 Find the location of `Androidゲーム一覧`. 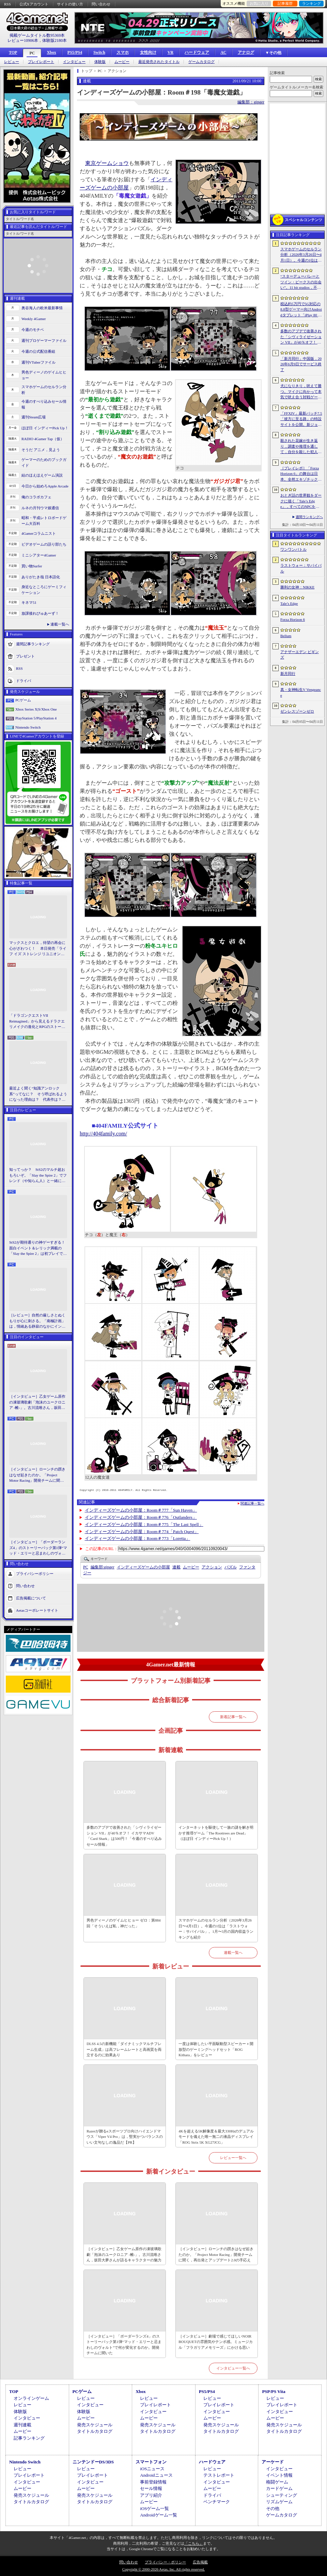

Androidゲーム一覧 is located at coordinates (158, 2514).